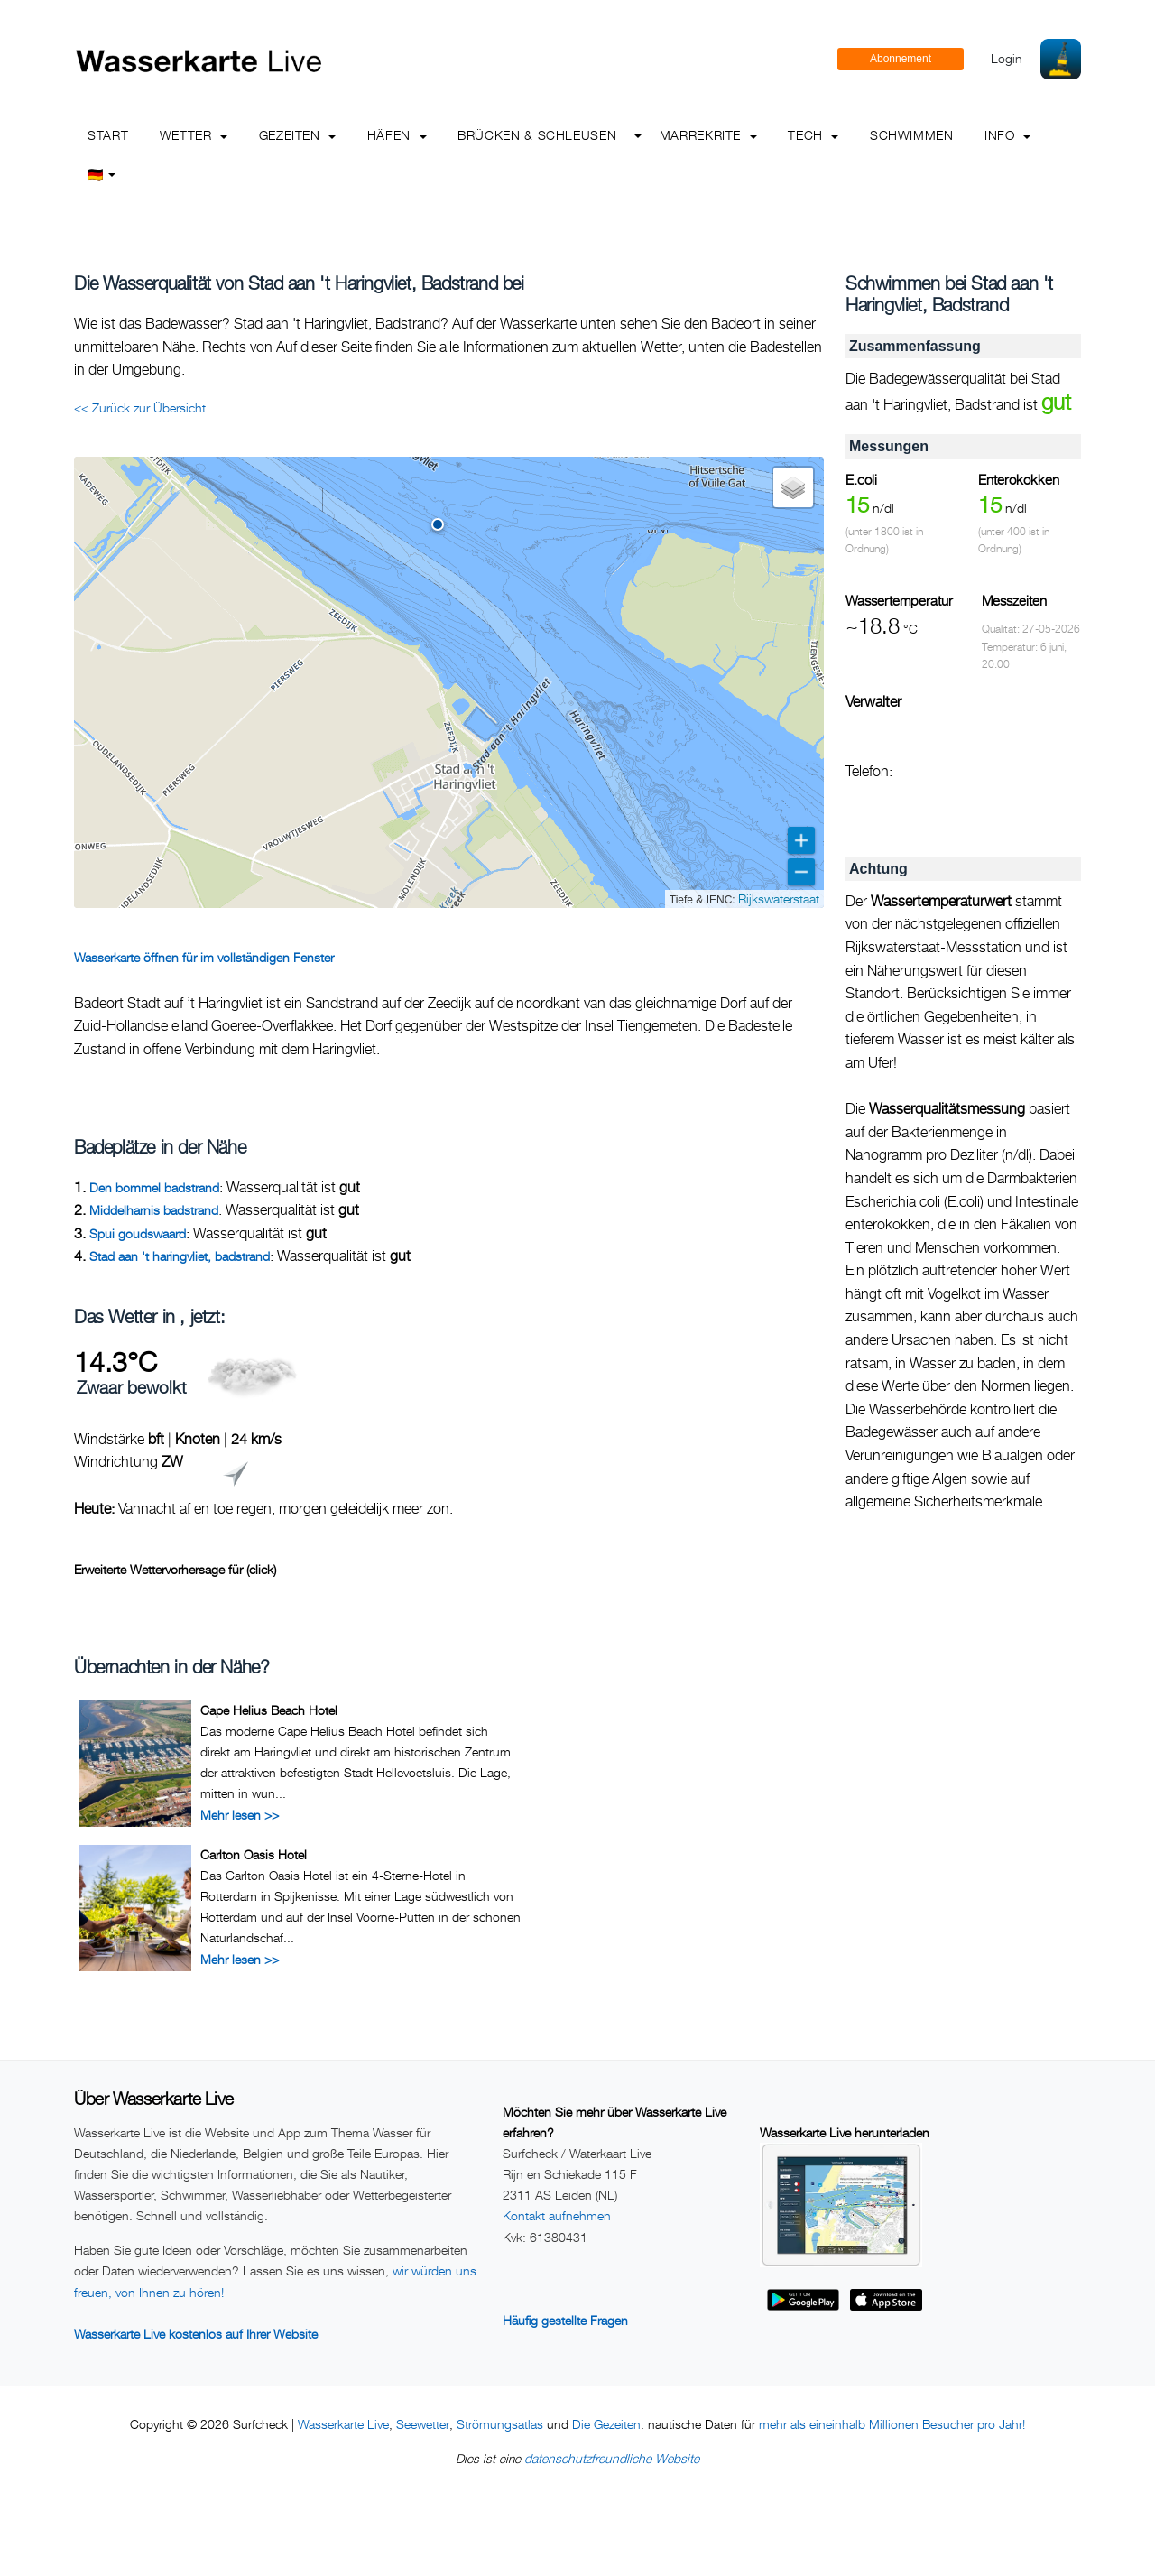  What do you see at coordinates (268, 1710) in the screenshot?
I see `Cape Helius Beach Hotel` at bounding box center [268, 1710].